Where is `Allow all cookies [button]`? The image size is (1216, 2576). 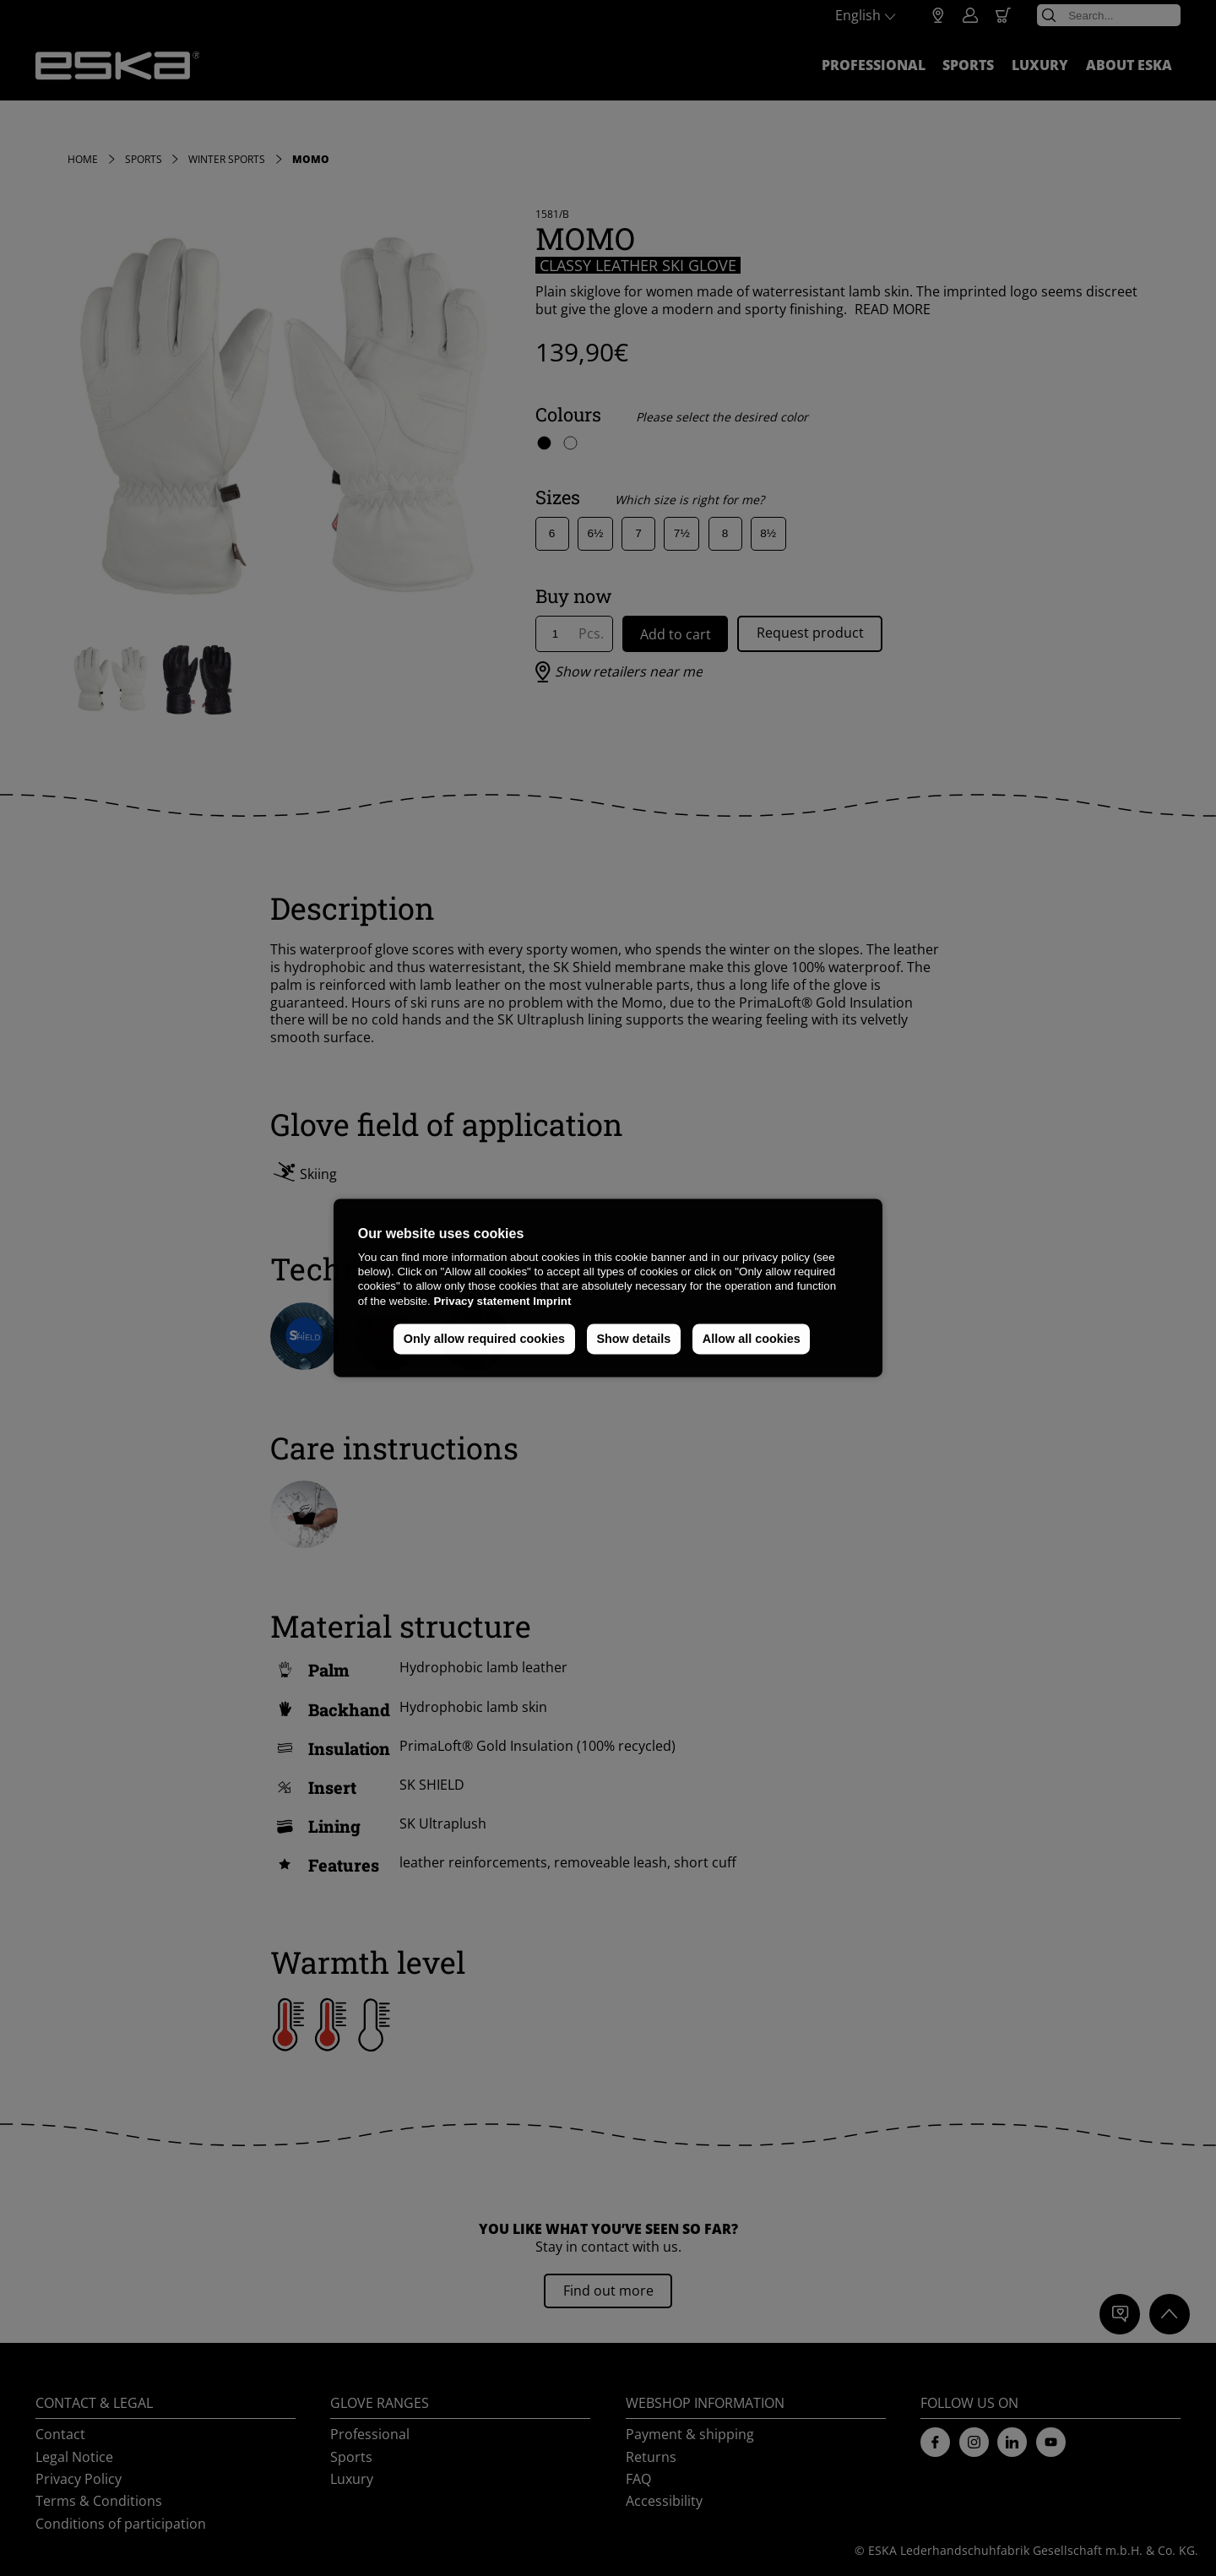
Allow all cookies [button] is located at coordinates (752, 1338).